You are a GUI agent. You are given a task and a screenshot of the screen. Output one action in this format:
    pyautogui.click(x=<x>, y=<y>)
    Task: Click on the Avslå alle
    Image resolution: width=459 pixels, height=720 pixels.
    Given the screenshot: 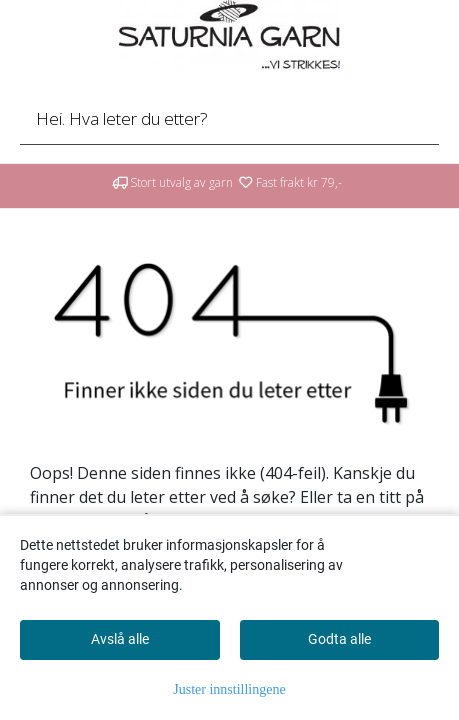 What is the action you would take?
    pyautogui.click(x=120, y=639)
    